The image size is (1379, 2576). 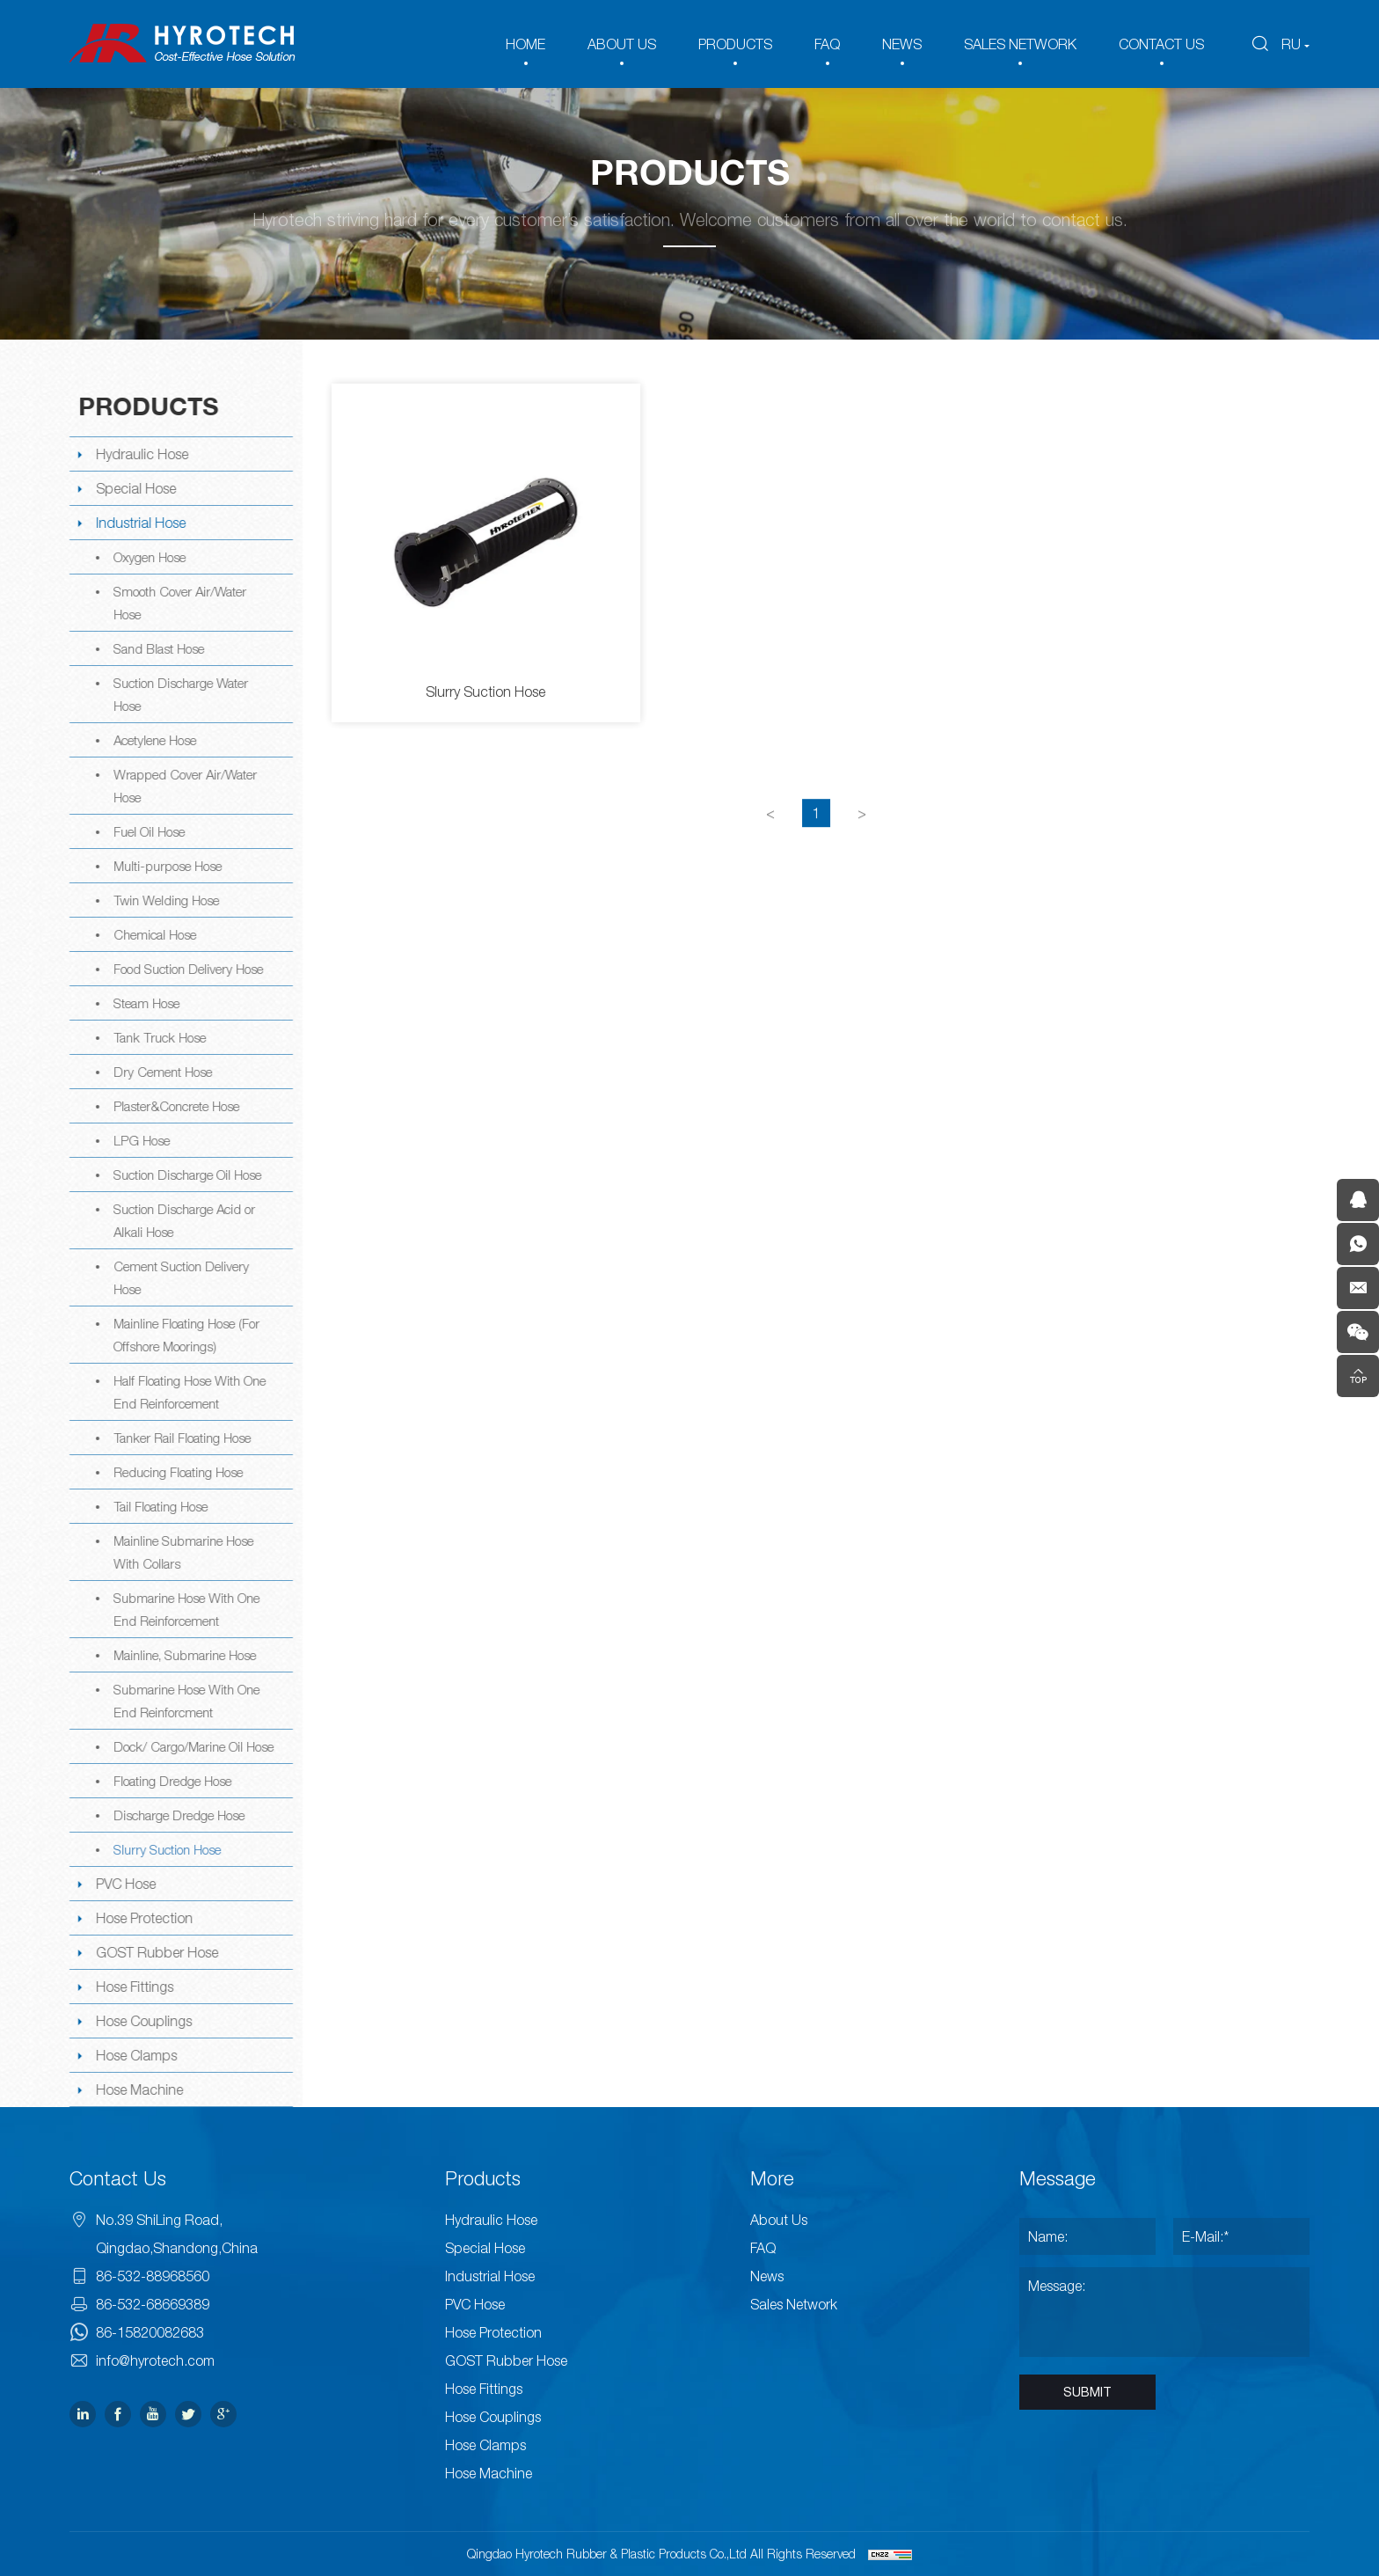 I want to click on Wrapped Cover Air/Water Hose, so click(x=183, y=785).